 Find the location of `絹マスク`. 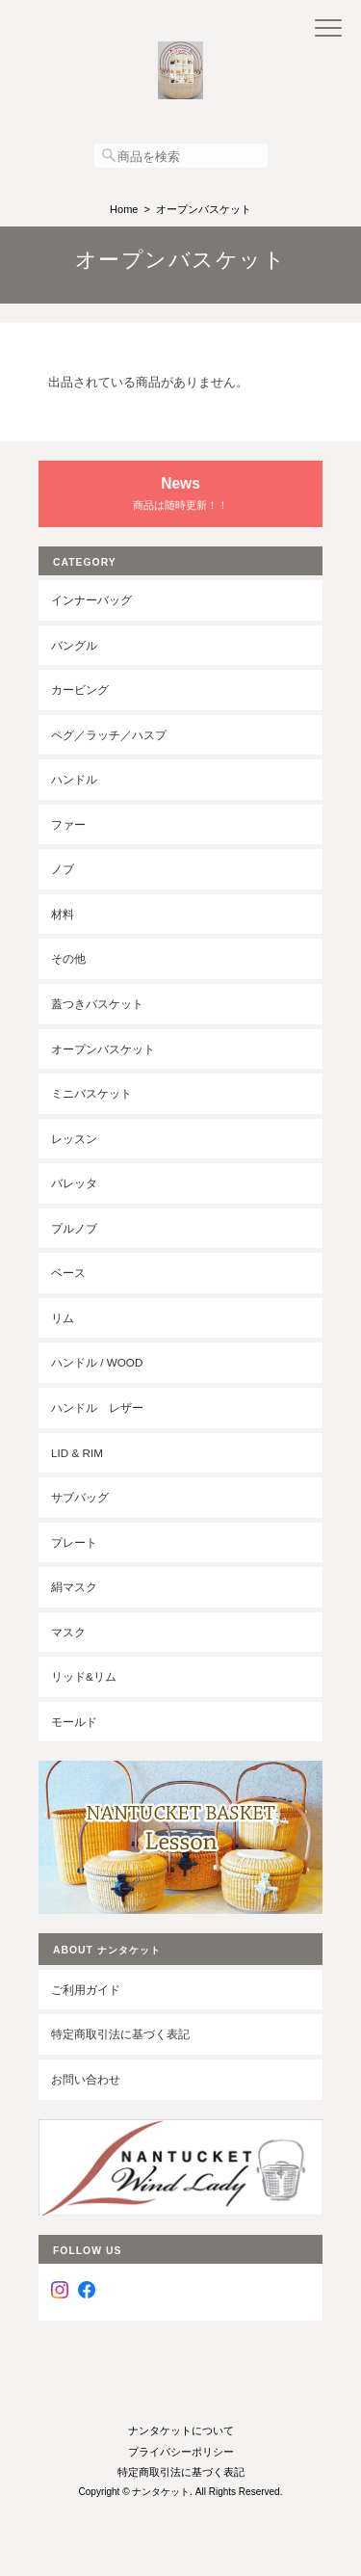

絹マスク is located at coordinates (74, 1586).